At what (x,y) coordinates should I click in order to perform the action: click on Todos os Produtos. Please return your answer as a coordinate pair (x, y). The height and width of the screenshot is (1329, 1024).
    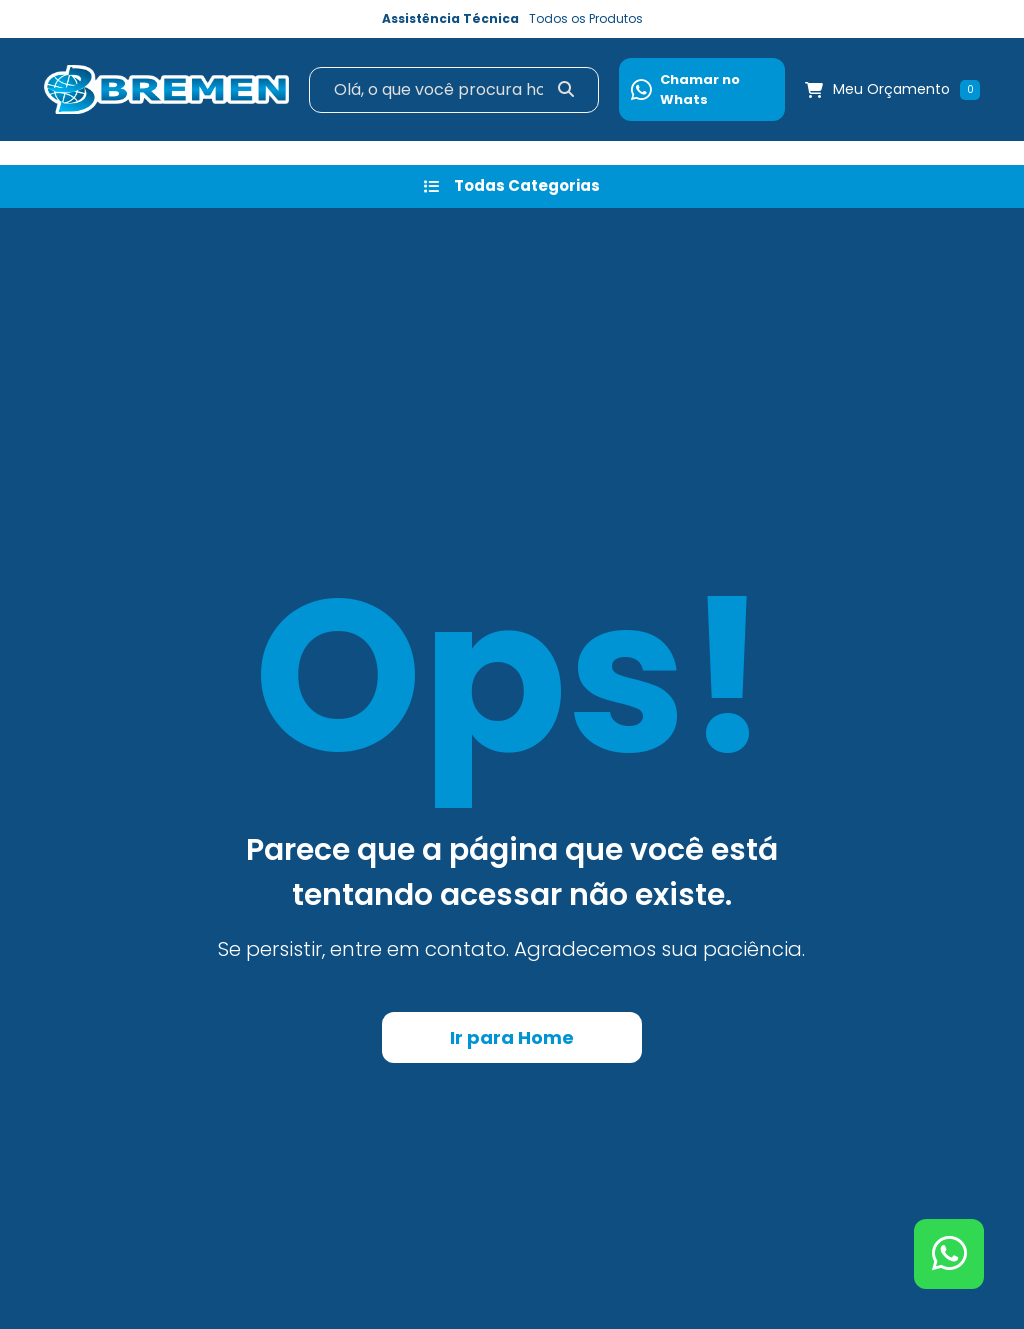
    Looking at the image, I should click on (586, 18).